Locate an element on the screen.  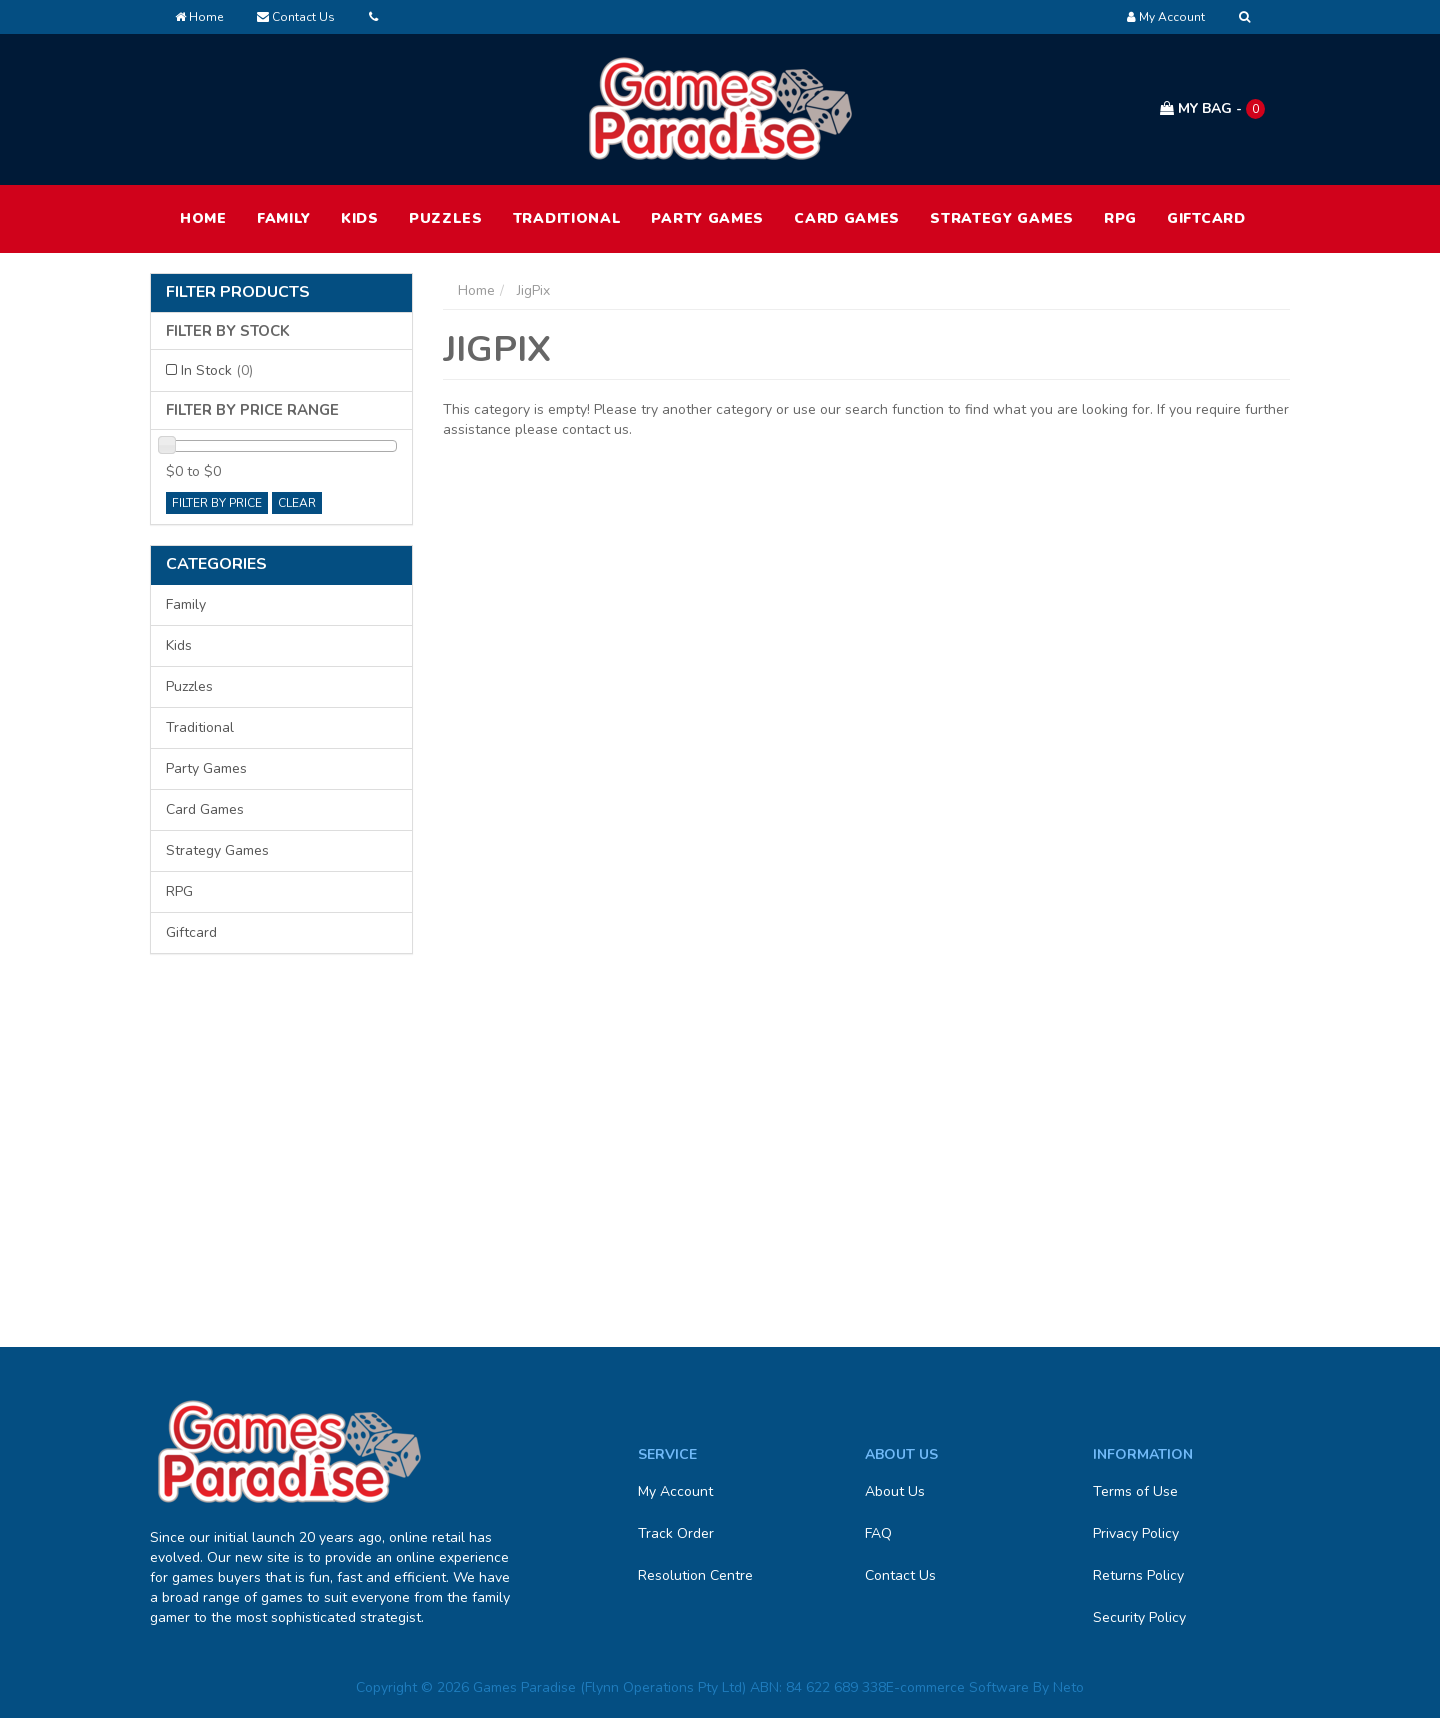
Home is located at coordinates (199, 17).